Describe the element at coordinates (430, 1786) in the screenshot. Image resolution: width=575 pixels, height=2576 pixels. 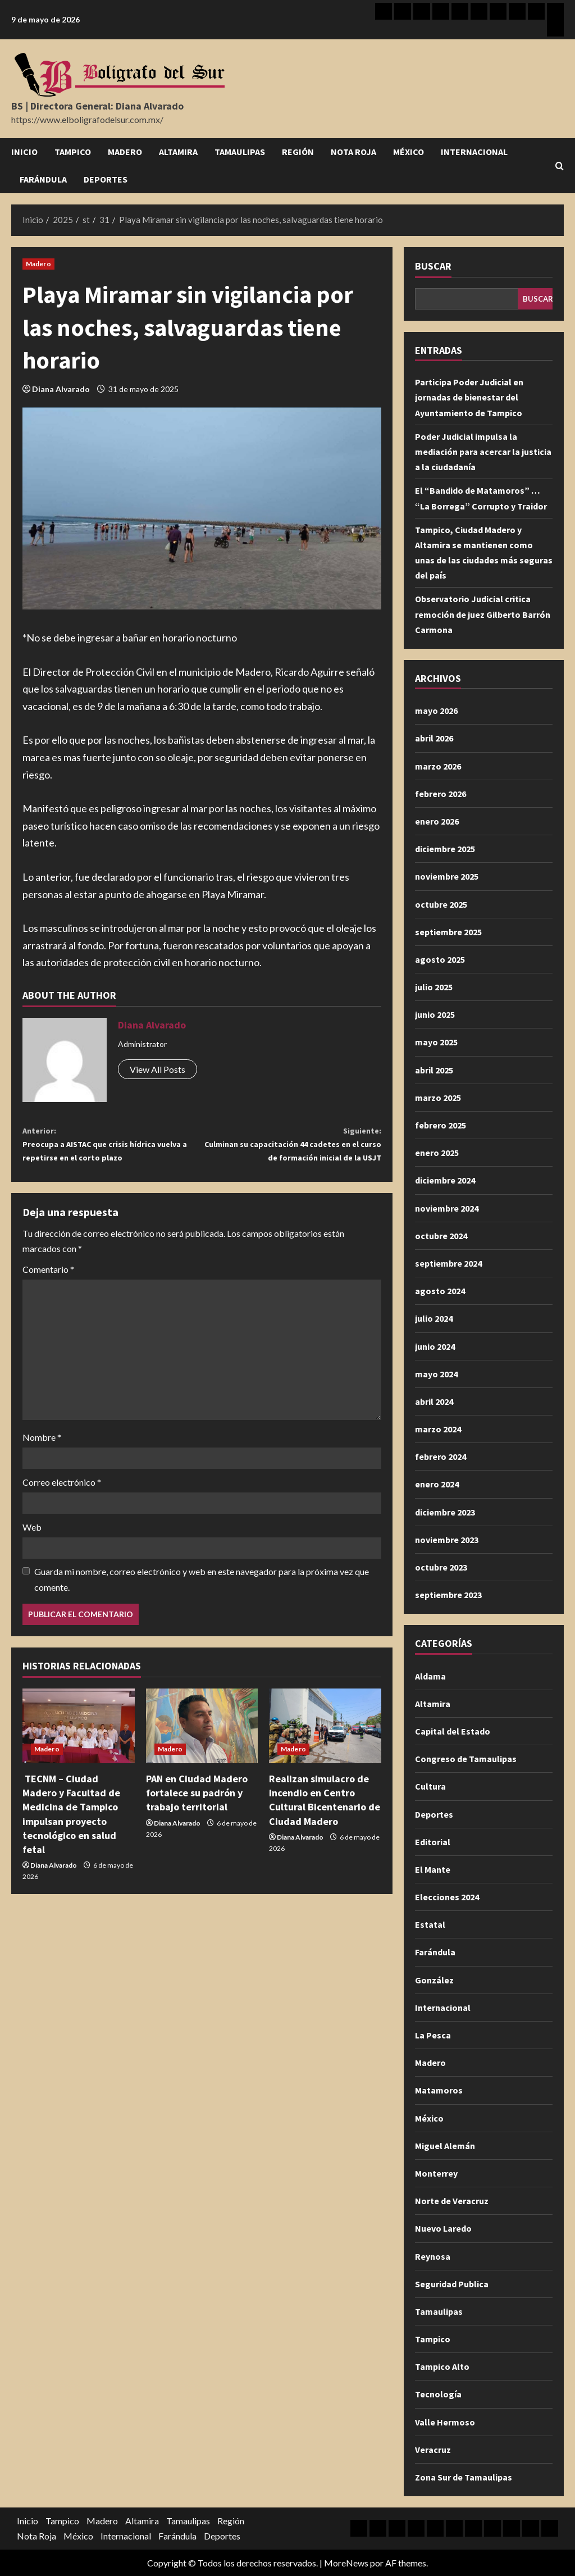
I see `Cultura` at that location.